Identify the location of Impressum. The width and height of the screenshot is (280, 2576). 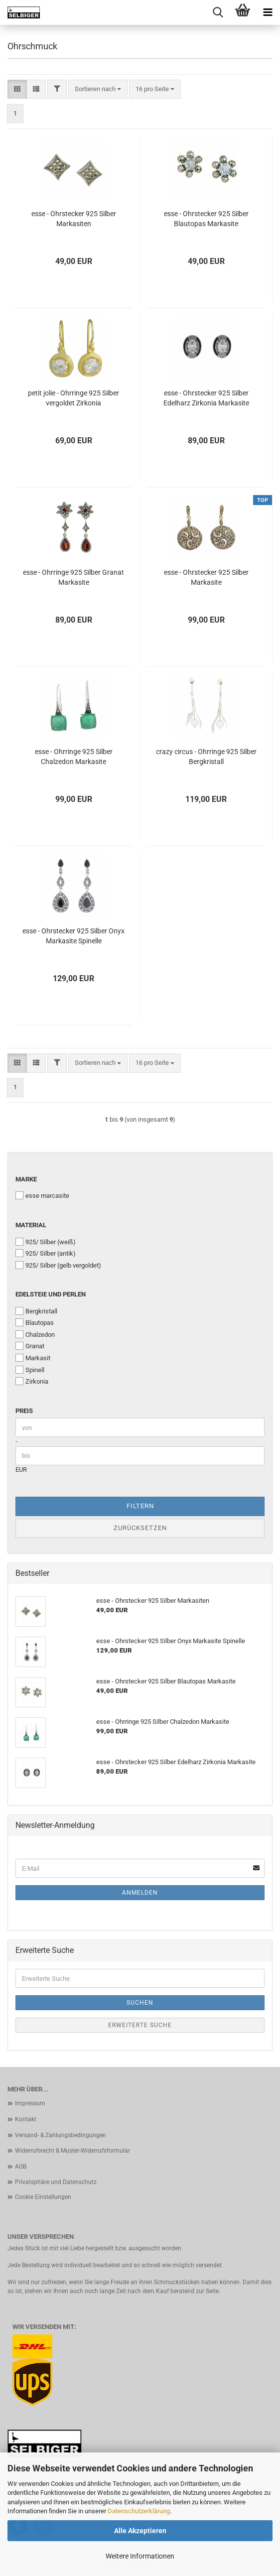
(30, 2103).